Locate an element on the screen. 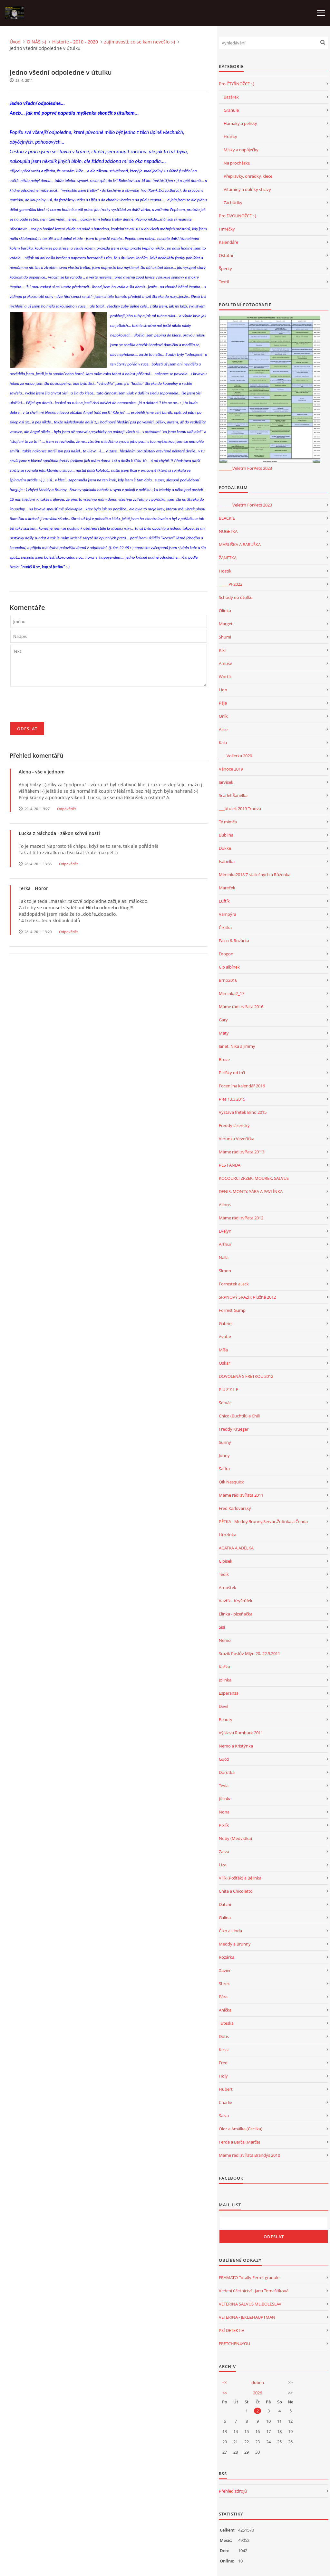  Verunka Veveřička is located at coordinates (236, 1138).